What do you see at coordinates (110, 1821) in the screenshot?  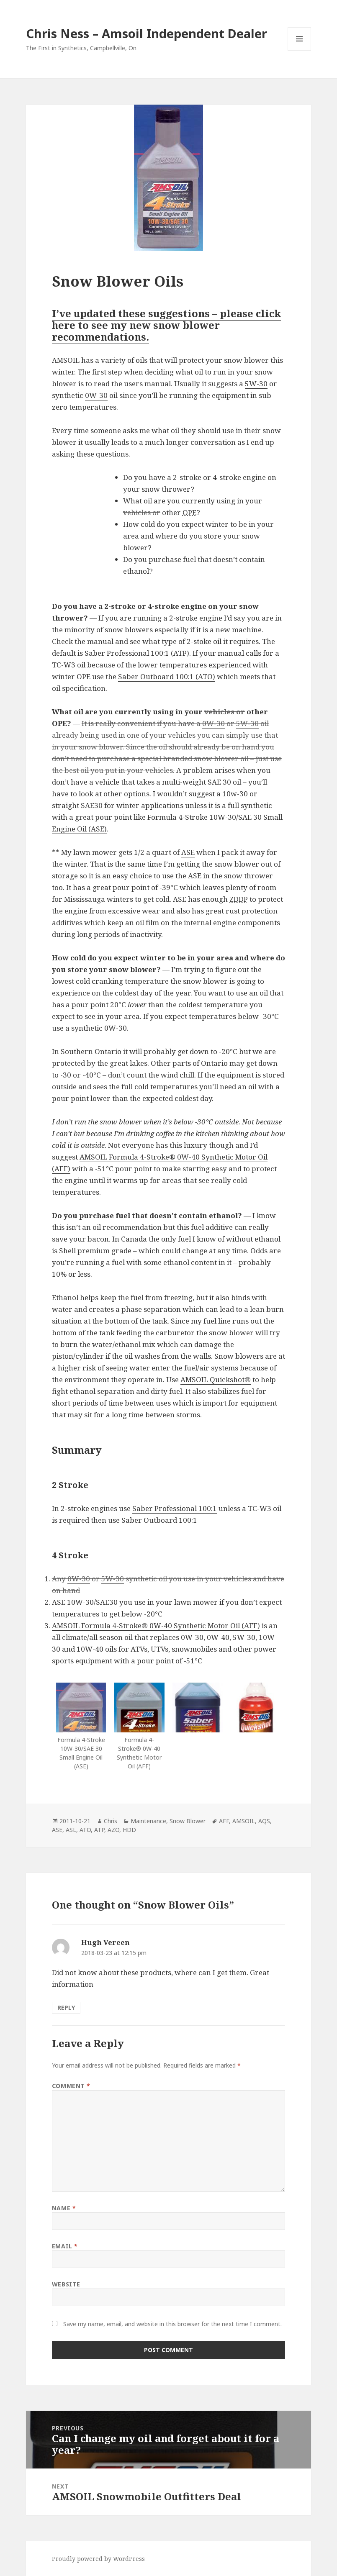 I see `Chris` at bounding box center [110, 1821].